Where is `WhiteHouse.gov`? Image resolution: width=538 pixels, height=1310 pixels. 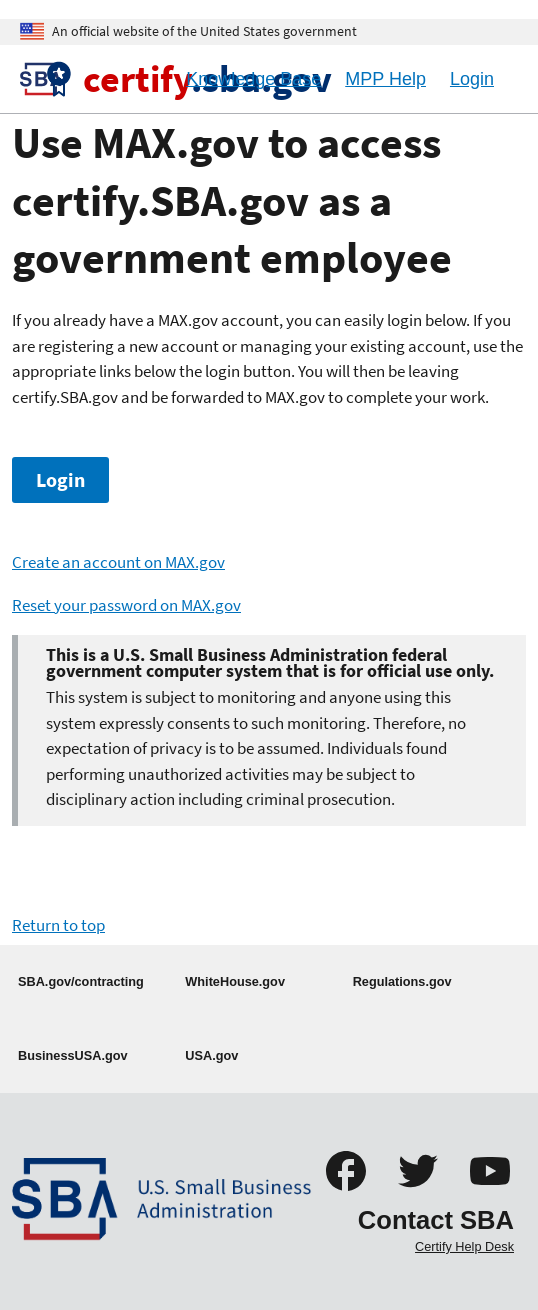
WhiteHouse.gov is located at coordinates (235, 981).